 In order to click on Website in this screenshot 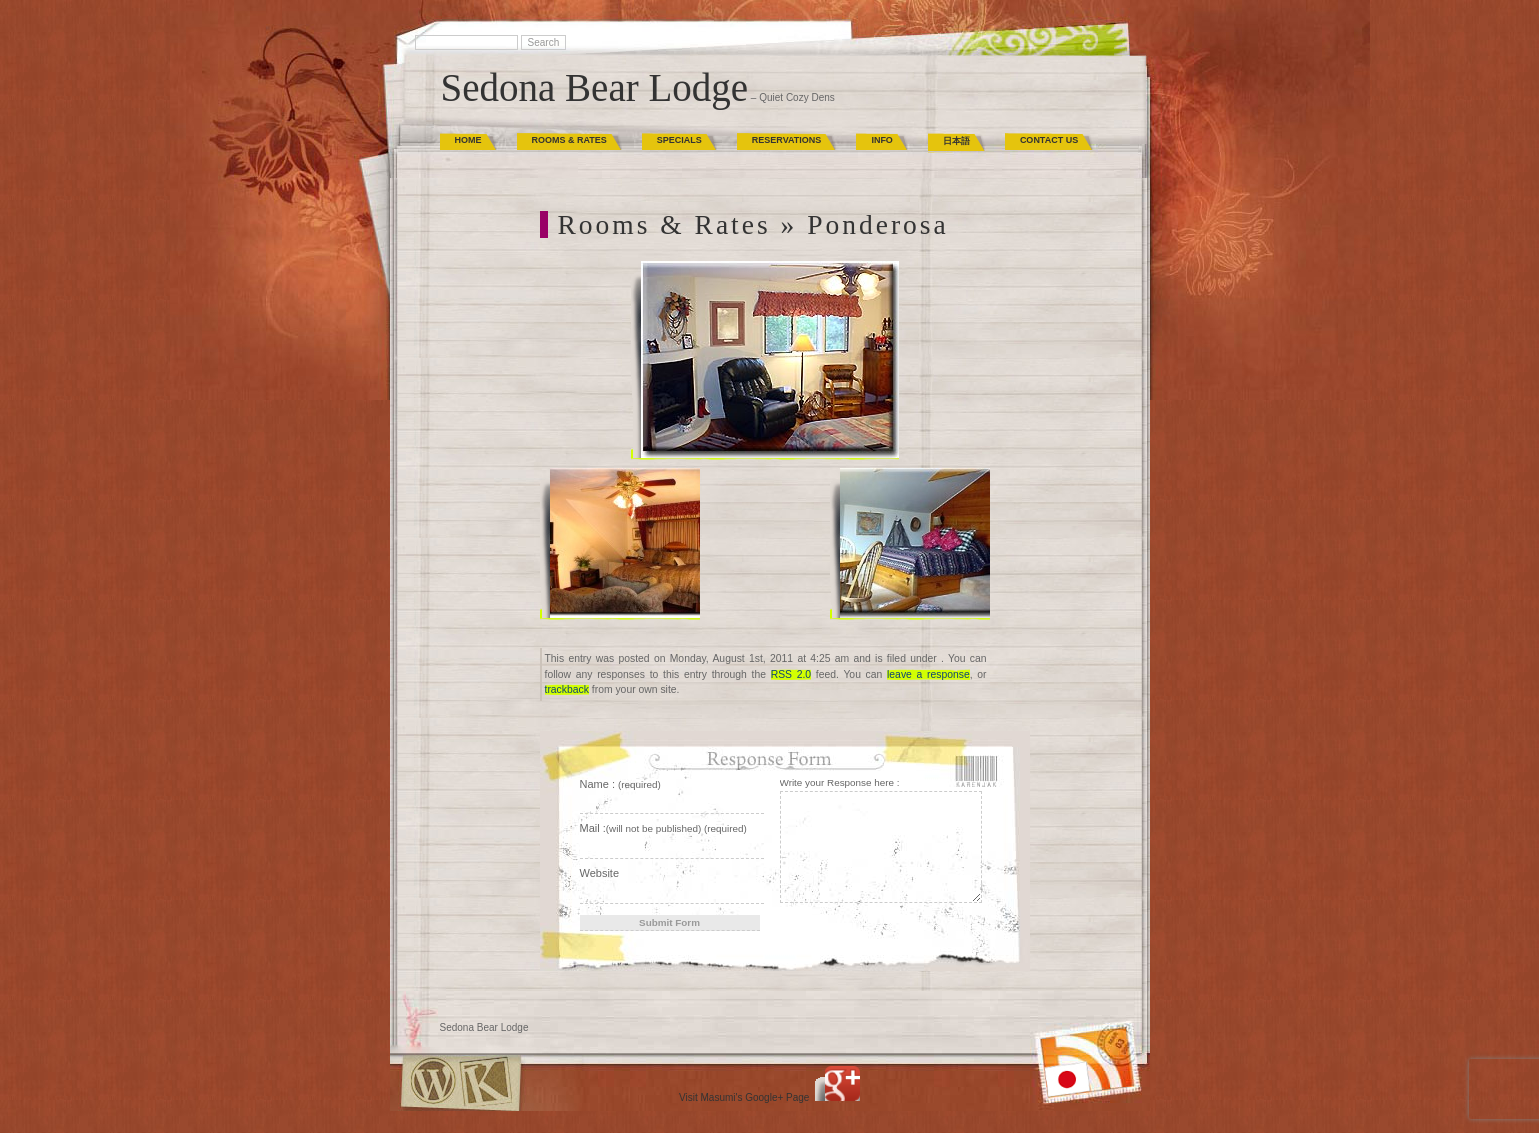, I will do `click(600, 873)`.